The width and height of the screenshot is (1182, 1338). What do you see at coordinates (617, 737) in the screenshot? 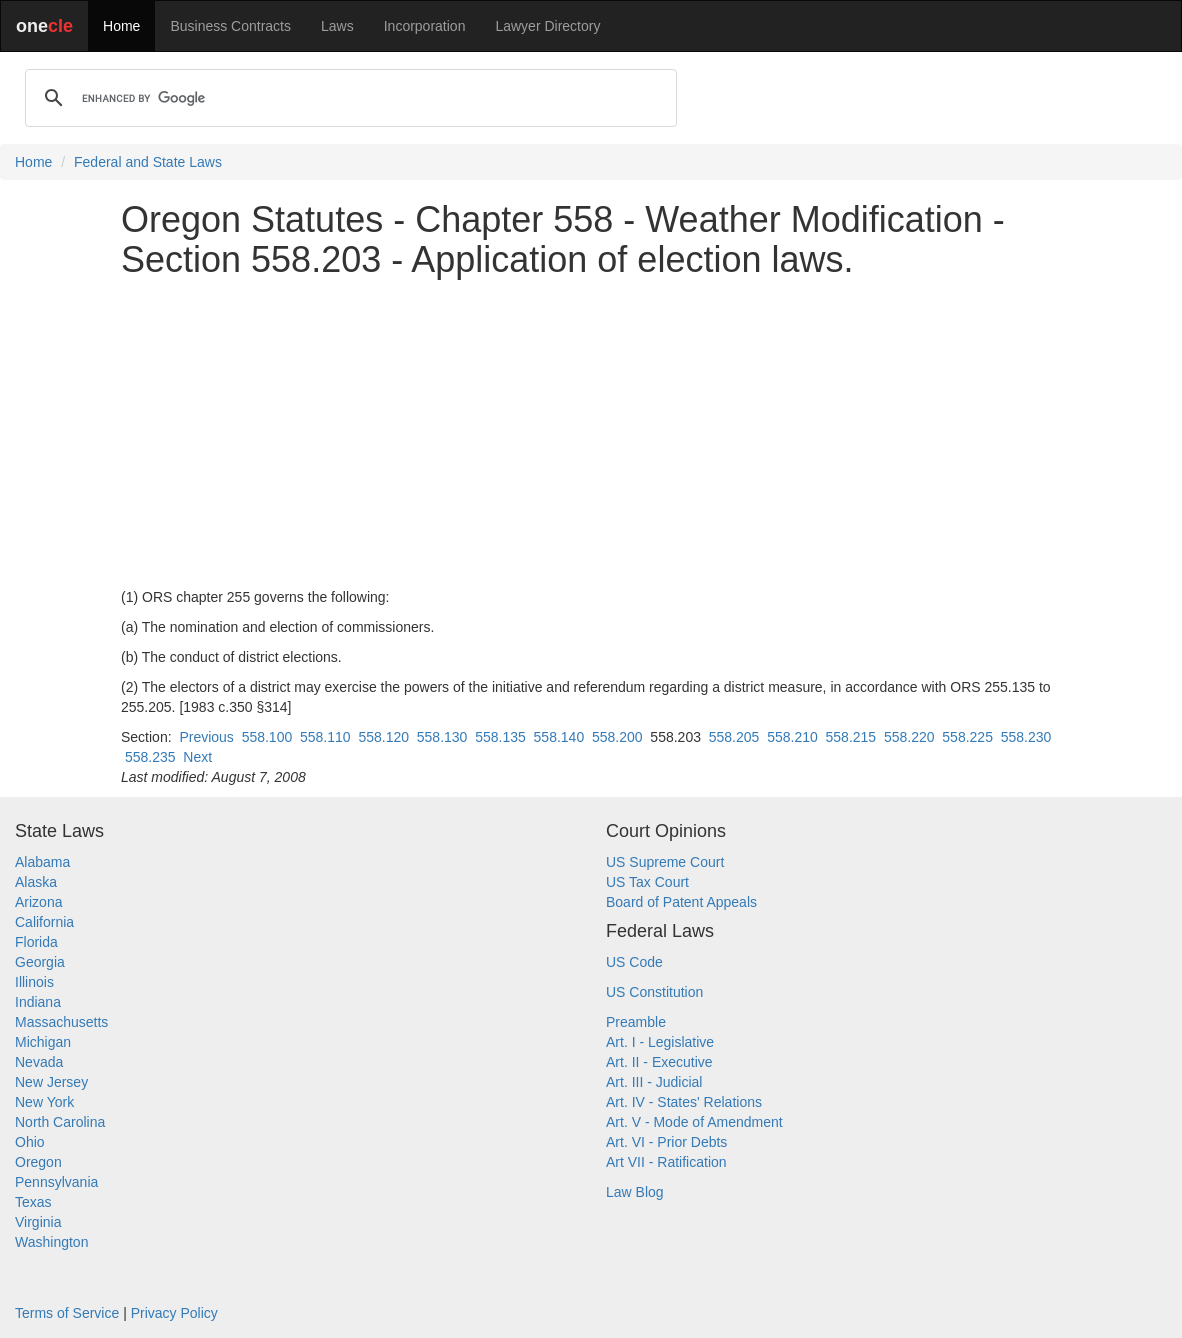
I see `558.200` at bounding box center [617, 737].